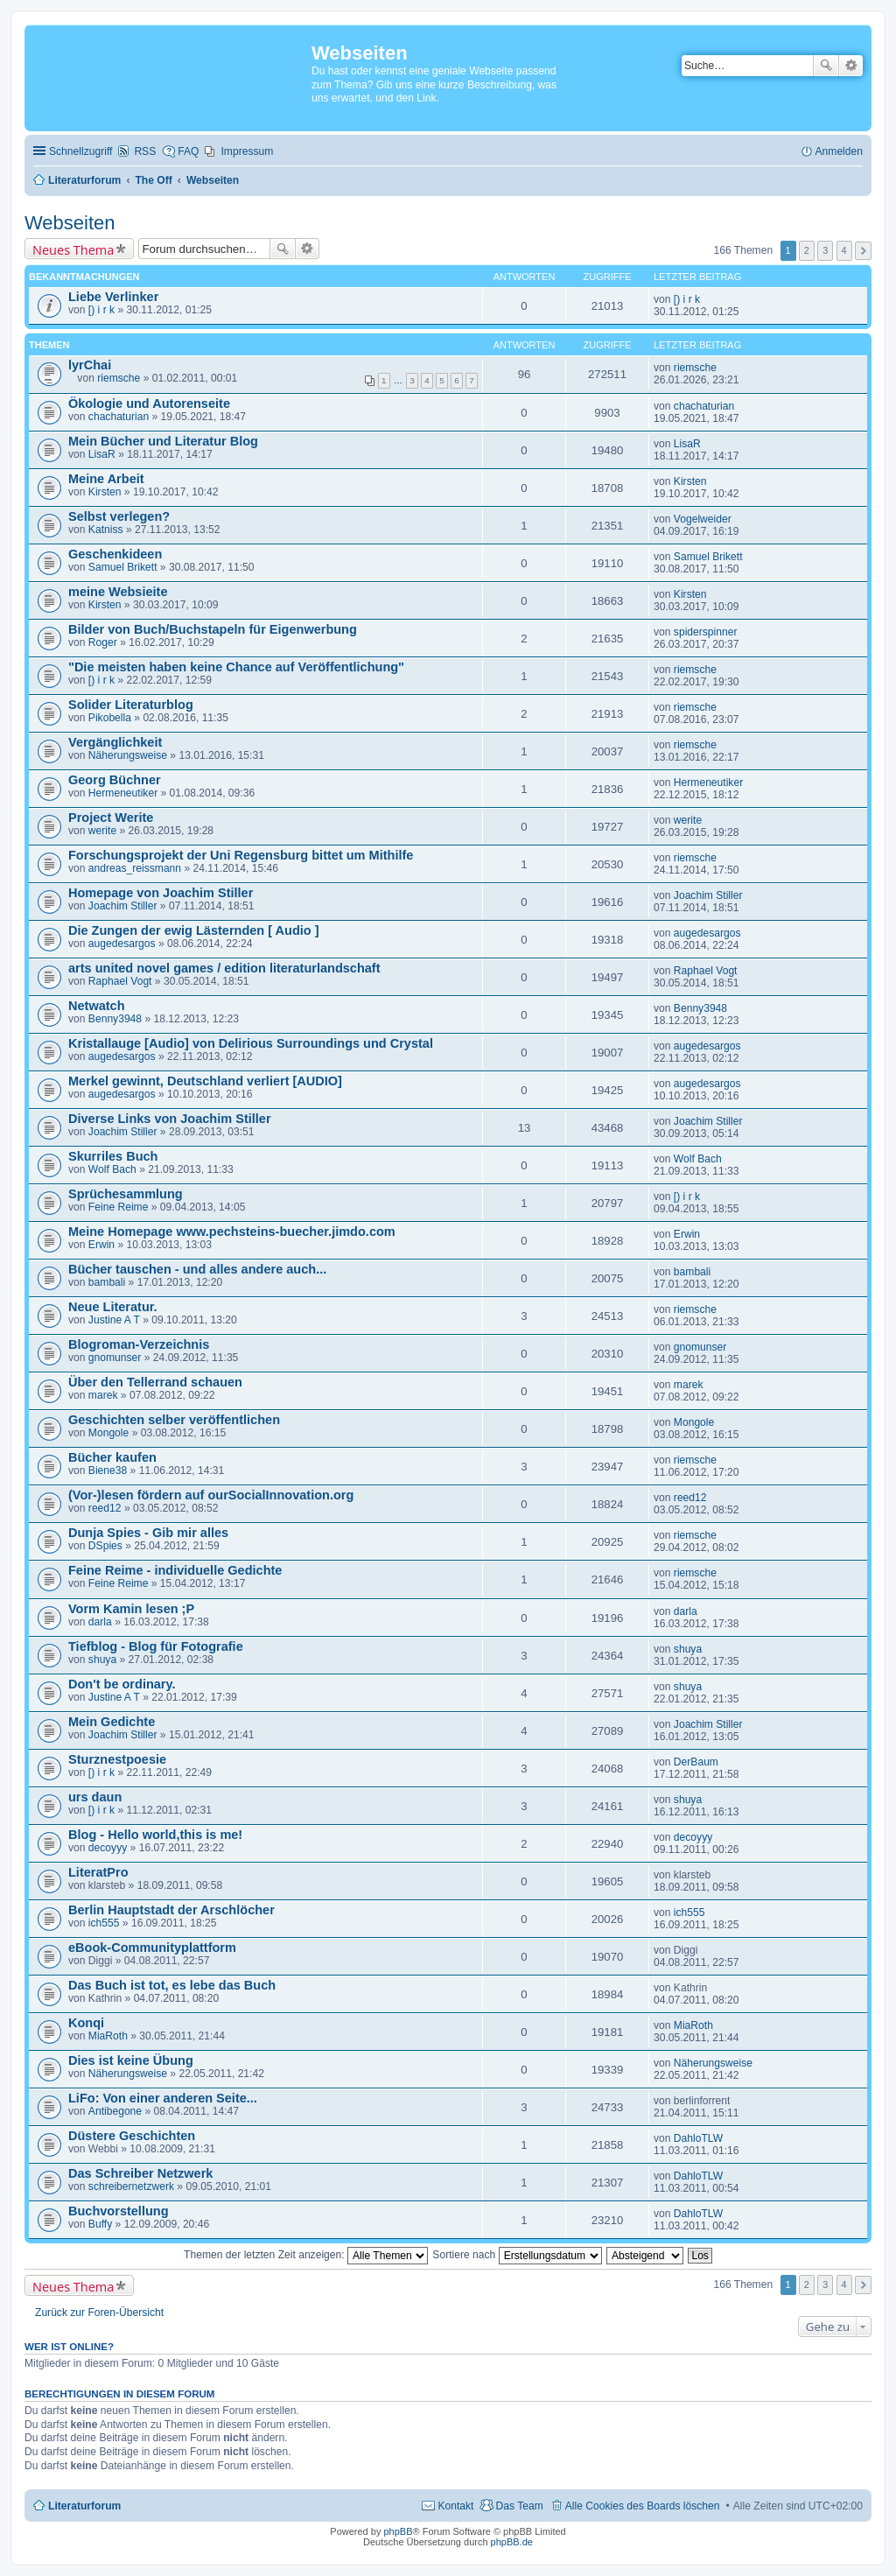 The height and width of the screenshot is (2576, 896). What do you see at coordinates (826, 65) in the screenshot?
I see `Suche` at bounding box center [826, 65].